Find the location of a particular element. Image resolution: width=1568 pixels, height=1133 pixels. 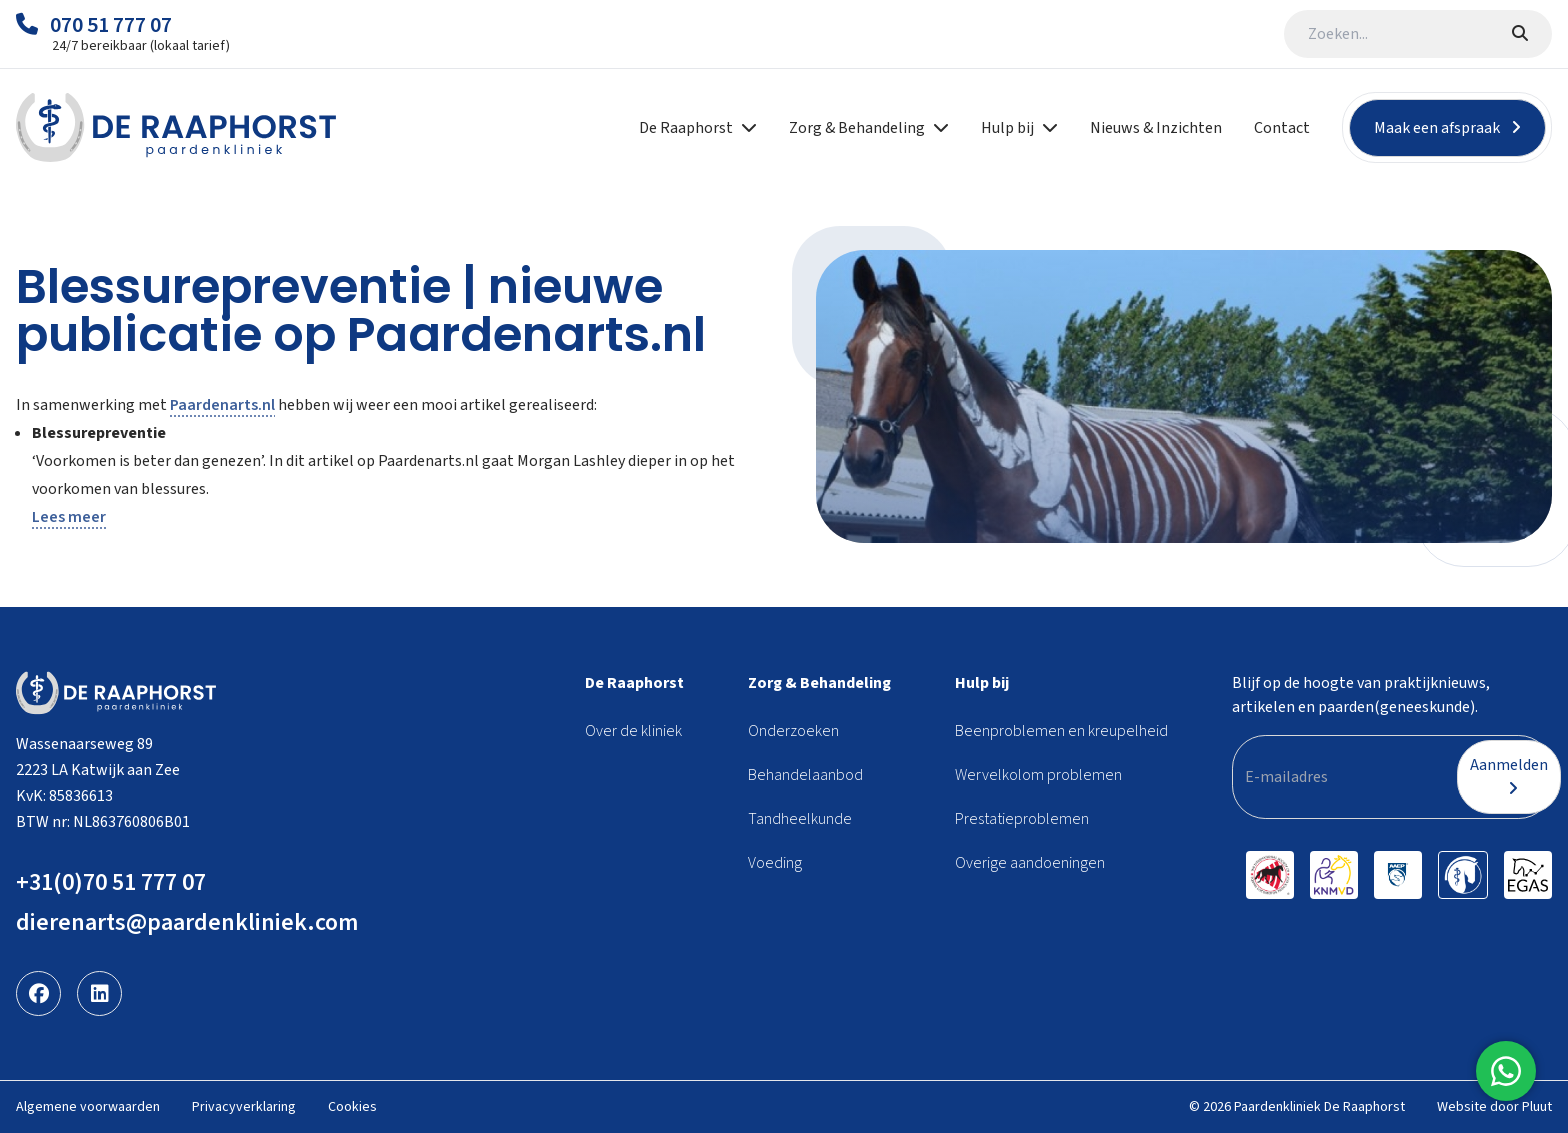

Prestatieproblemen is located at coordinates (1022, 819).